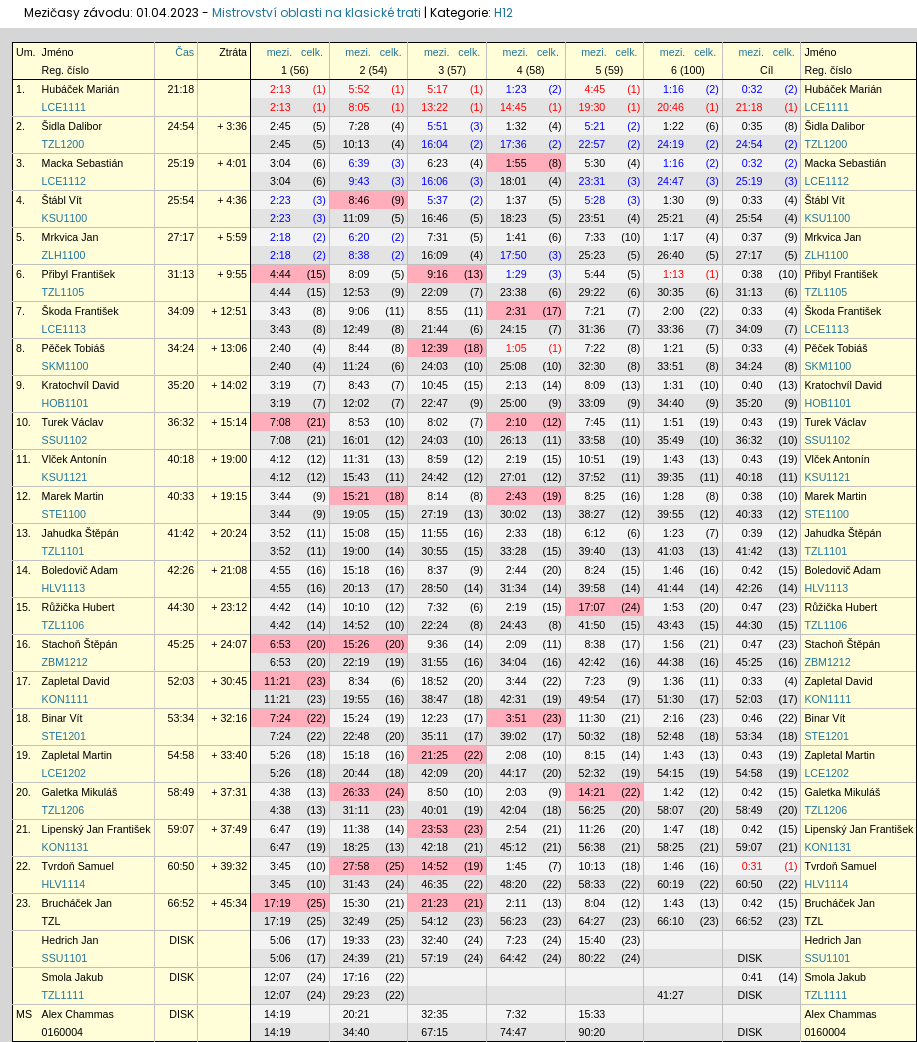 The height and width of the screenshot is (1042, 917). Describe the element at coordinates (434, 1014) in the screenshot. I see `32:35` at that location.